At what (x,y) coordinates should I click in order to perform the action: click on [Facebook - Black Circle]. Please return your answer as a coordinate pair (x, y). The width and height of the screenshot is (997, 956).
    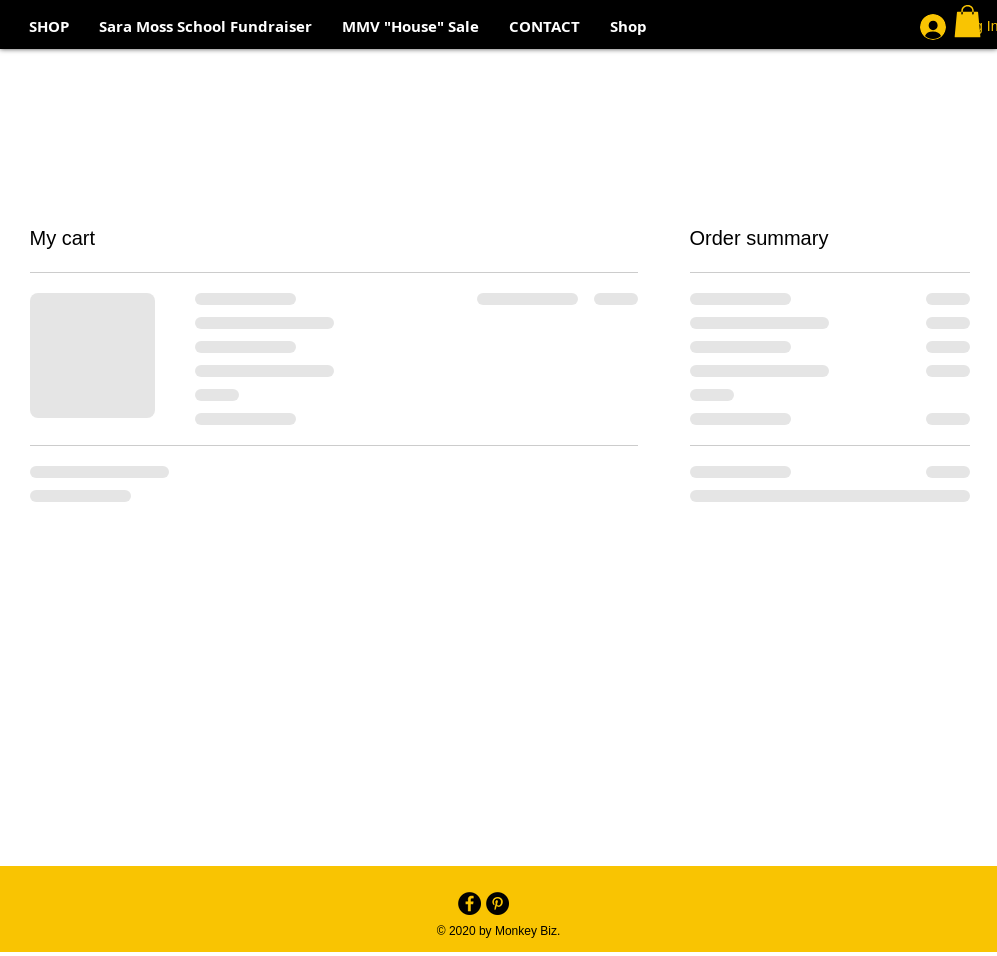
    Looking at the image, I should click on (469, 903).